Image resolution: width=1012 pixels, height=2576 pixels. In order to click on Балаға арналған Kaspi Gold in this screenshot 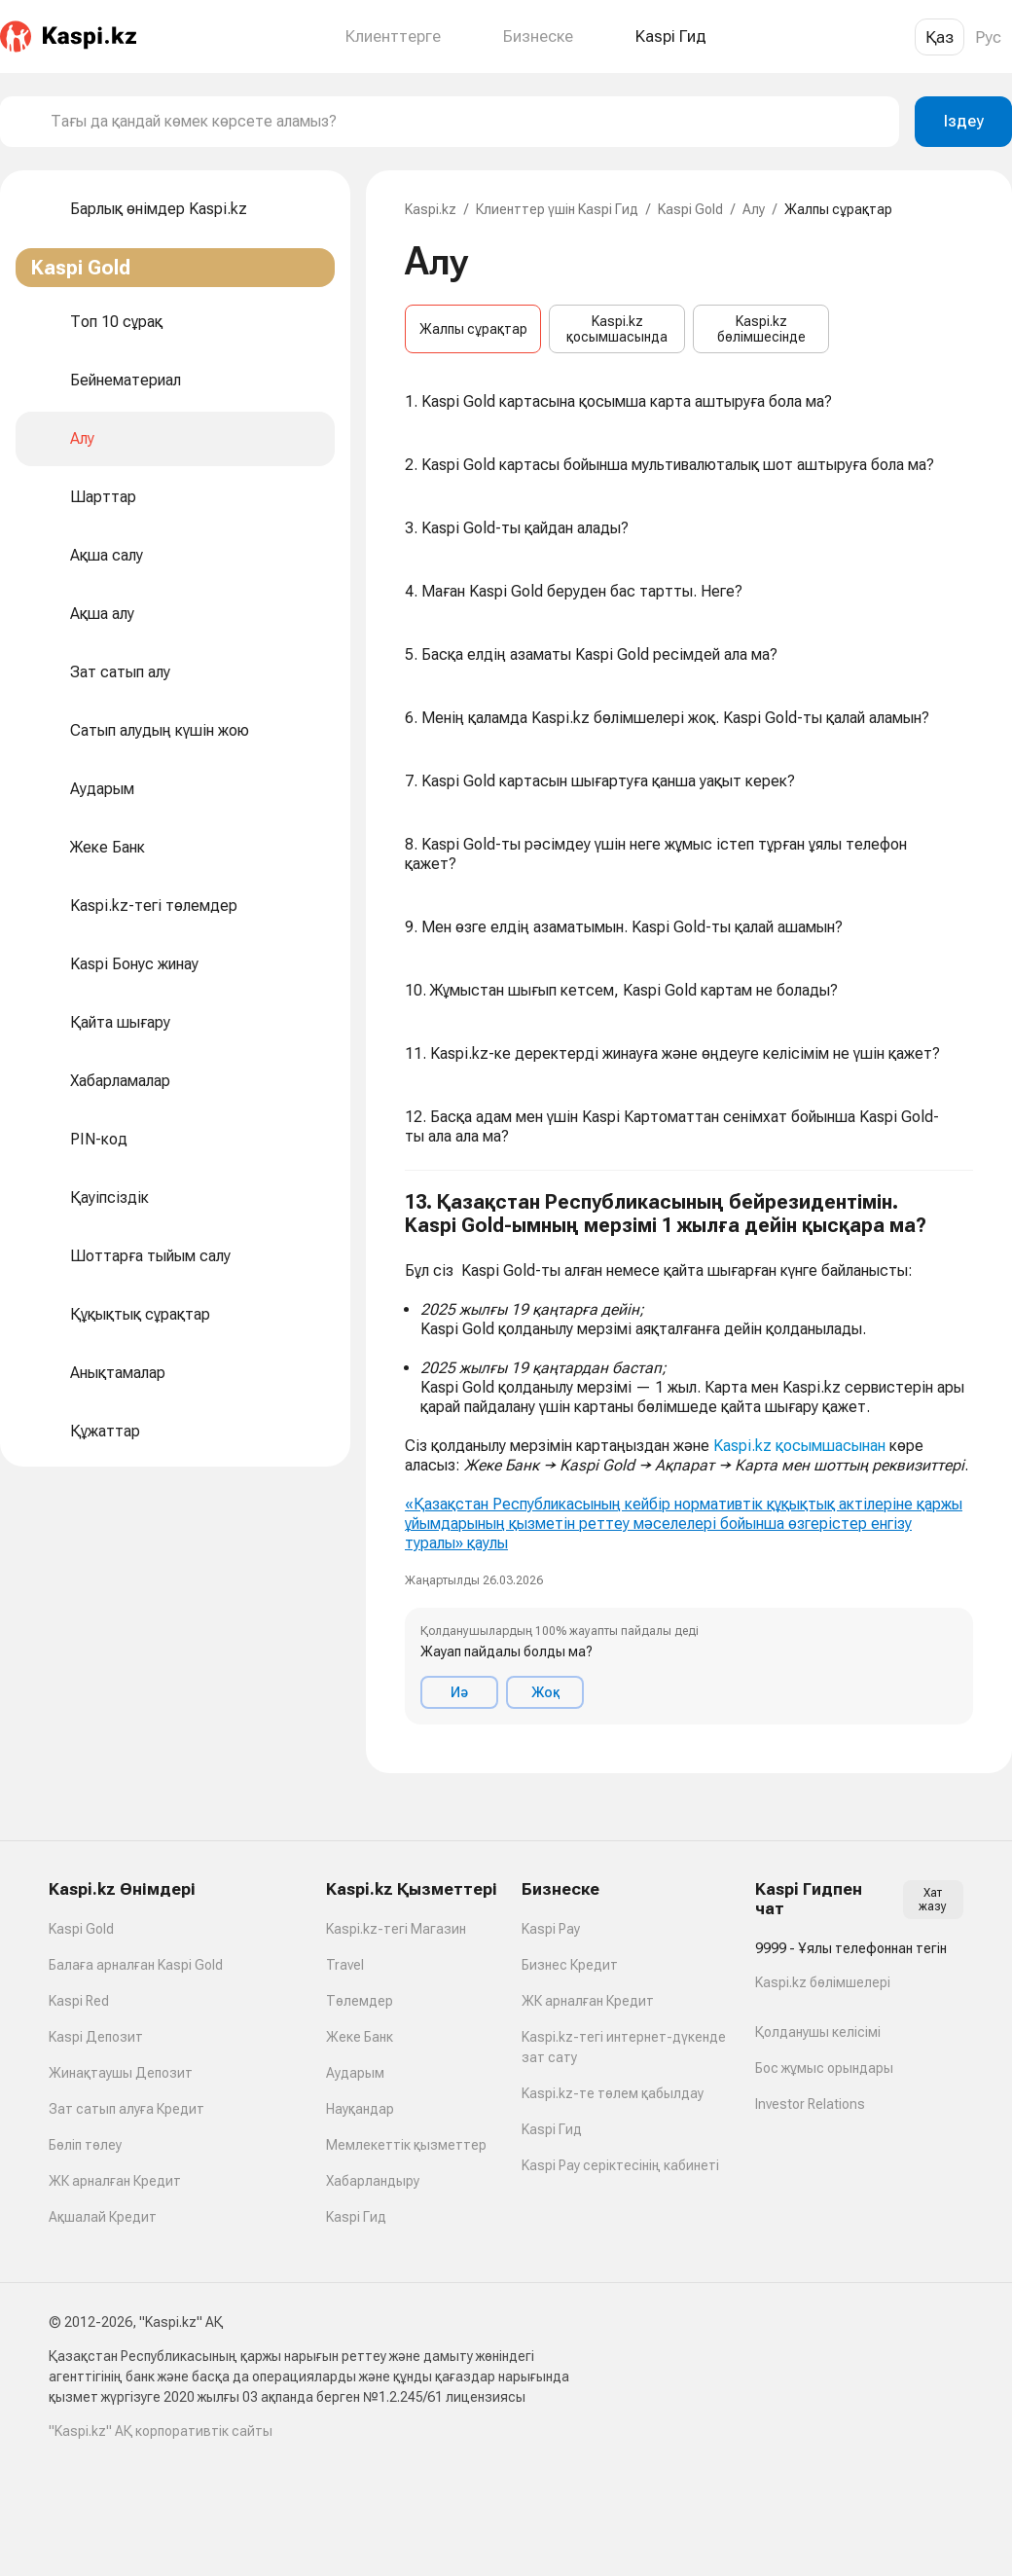, I will do `click(136, 1965)`.